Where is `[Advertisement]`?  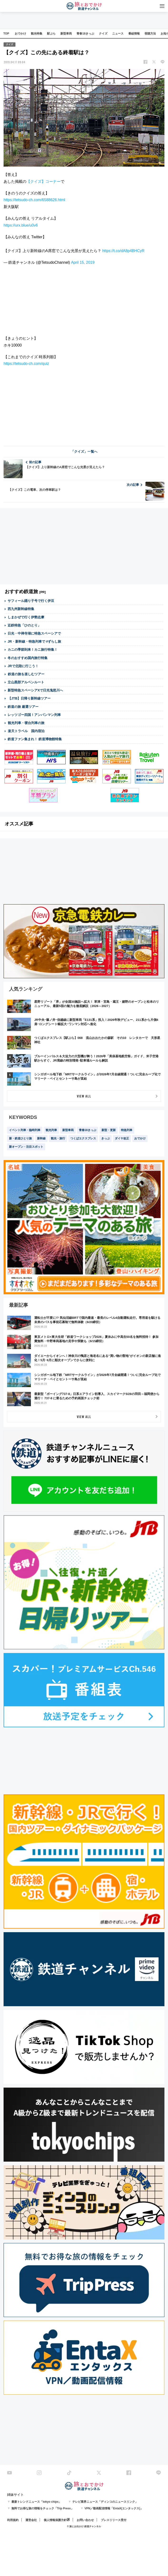 [Advertisement] is located at coordinates (84, 405).